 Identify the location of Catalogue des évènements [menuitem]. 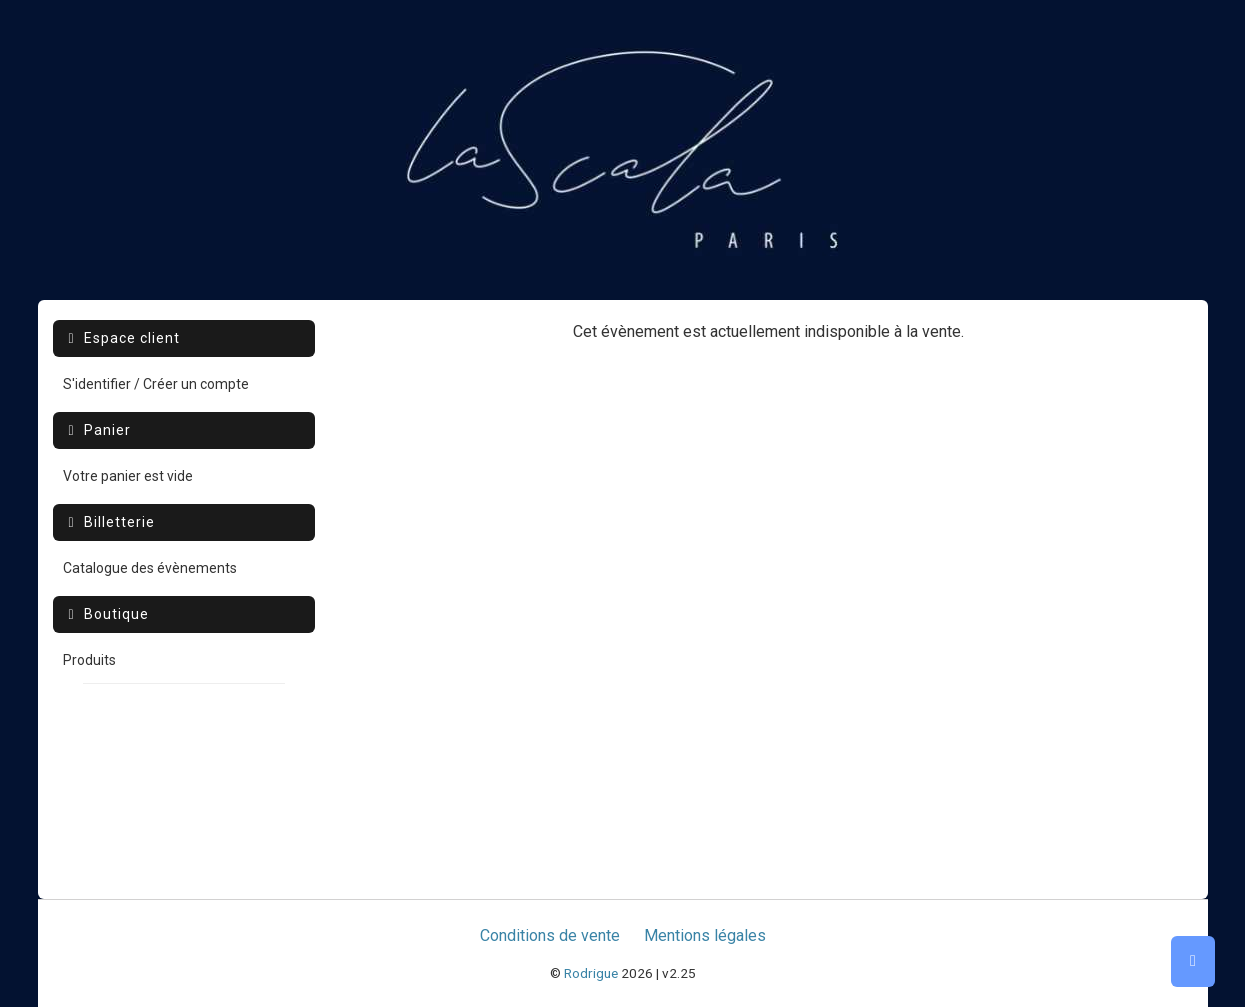
(150, 568).